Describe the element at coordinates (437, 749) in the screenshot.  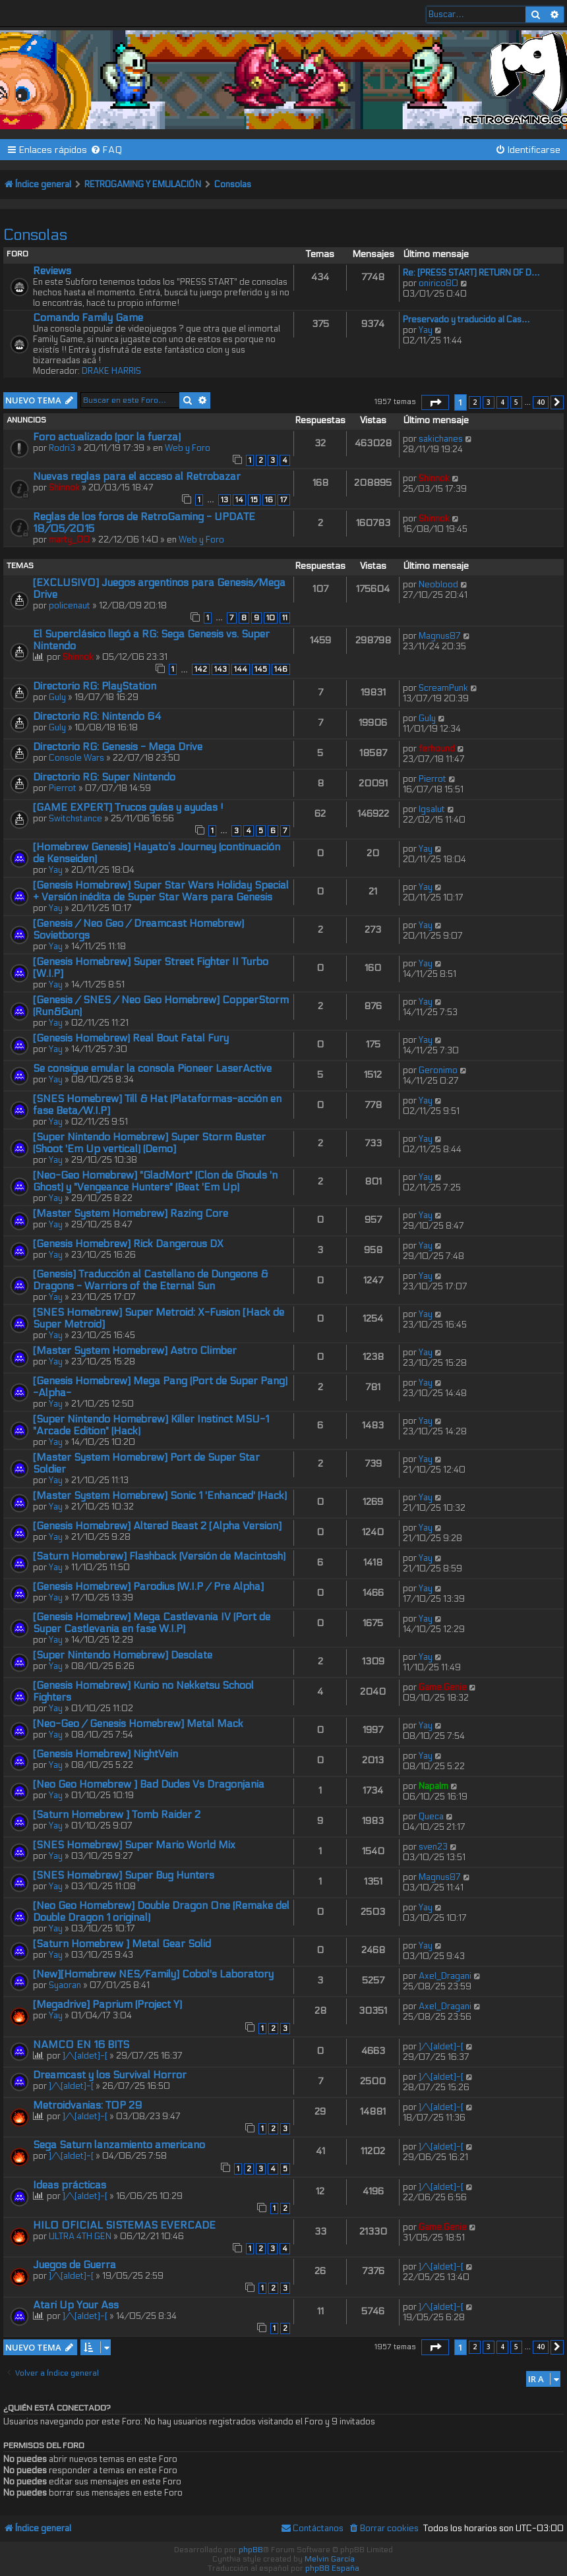
I see `ferhound` at that location.